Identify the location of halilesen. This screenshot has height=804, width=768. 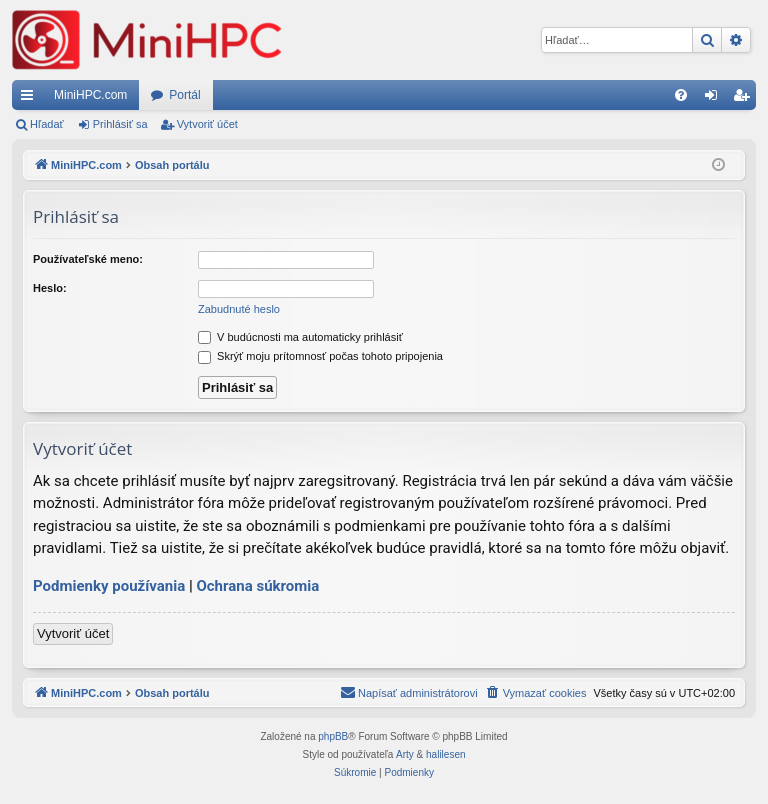
(445, 754).